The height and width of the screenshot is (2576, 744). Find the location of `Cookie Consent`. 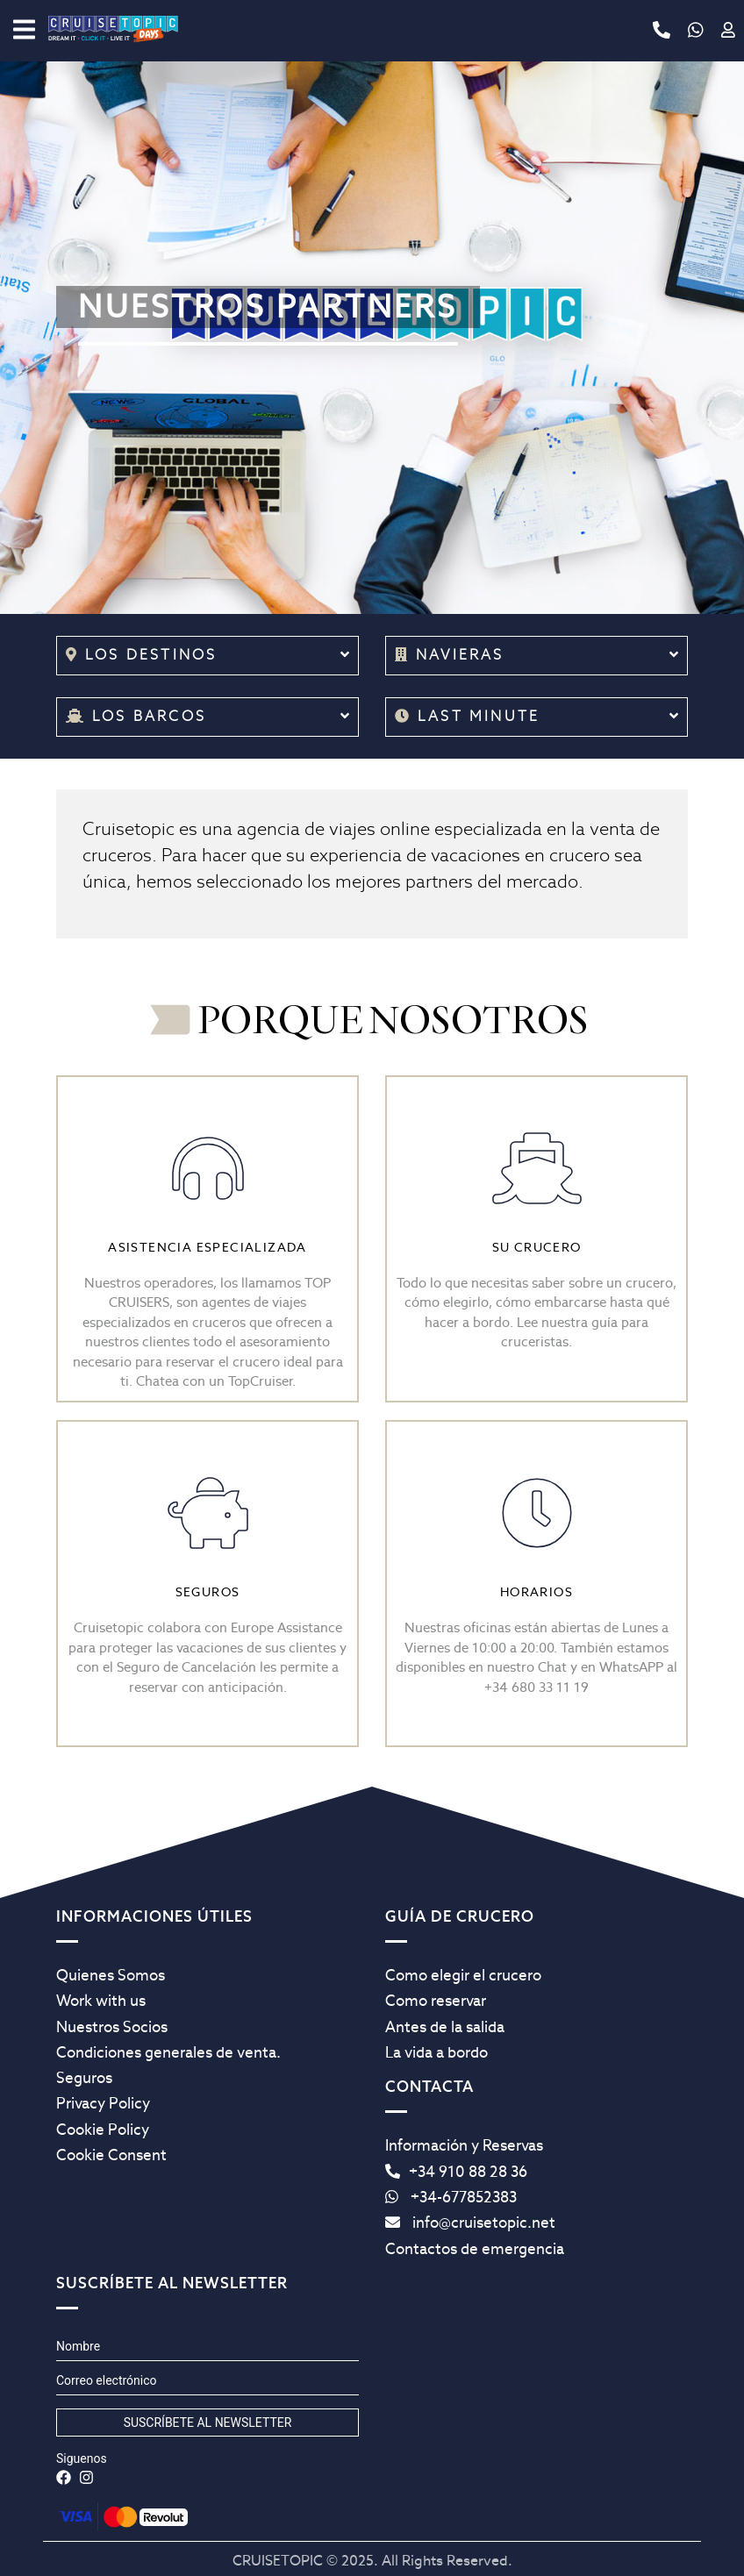

Cookie Consent is located at coordinates (111, 2155).